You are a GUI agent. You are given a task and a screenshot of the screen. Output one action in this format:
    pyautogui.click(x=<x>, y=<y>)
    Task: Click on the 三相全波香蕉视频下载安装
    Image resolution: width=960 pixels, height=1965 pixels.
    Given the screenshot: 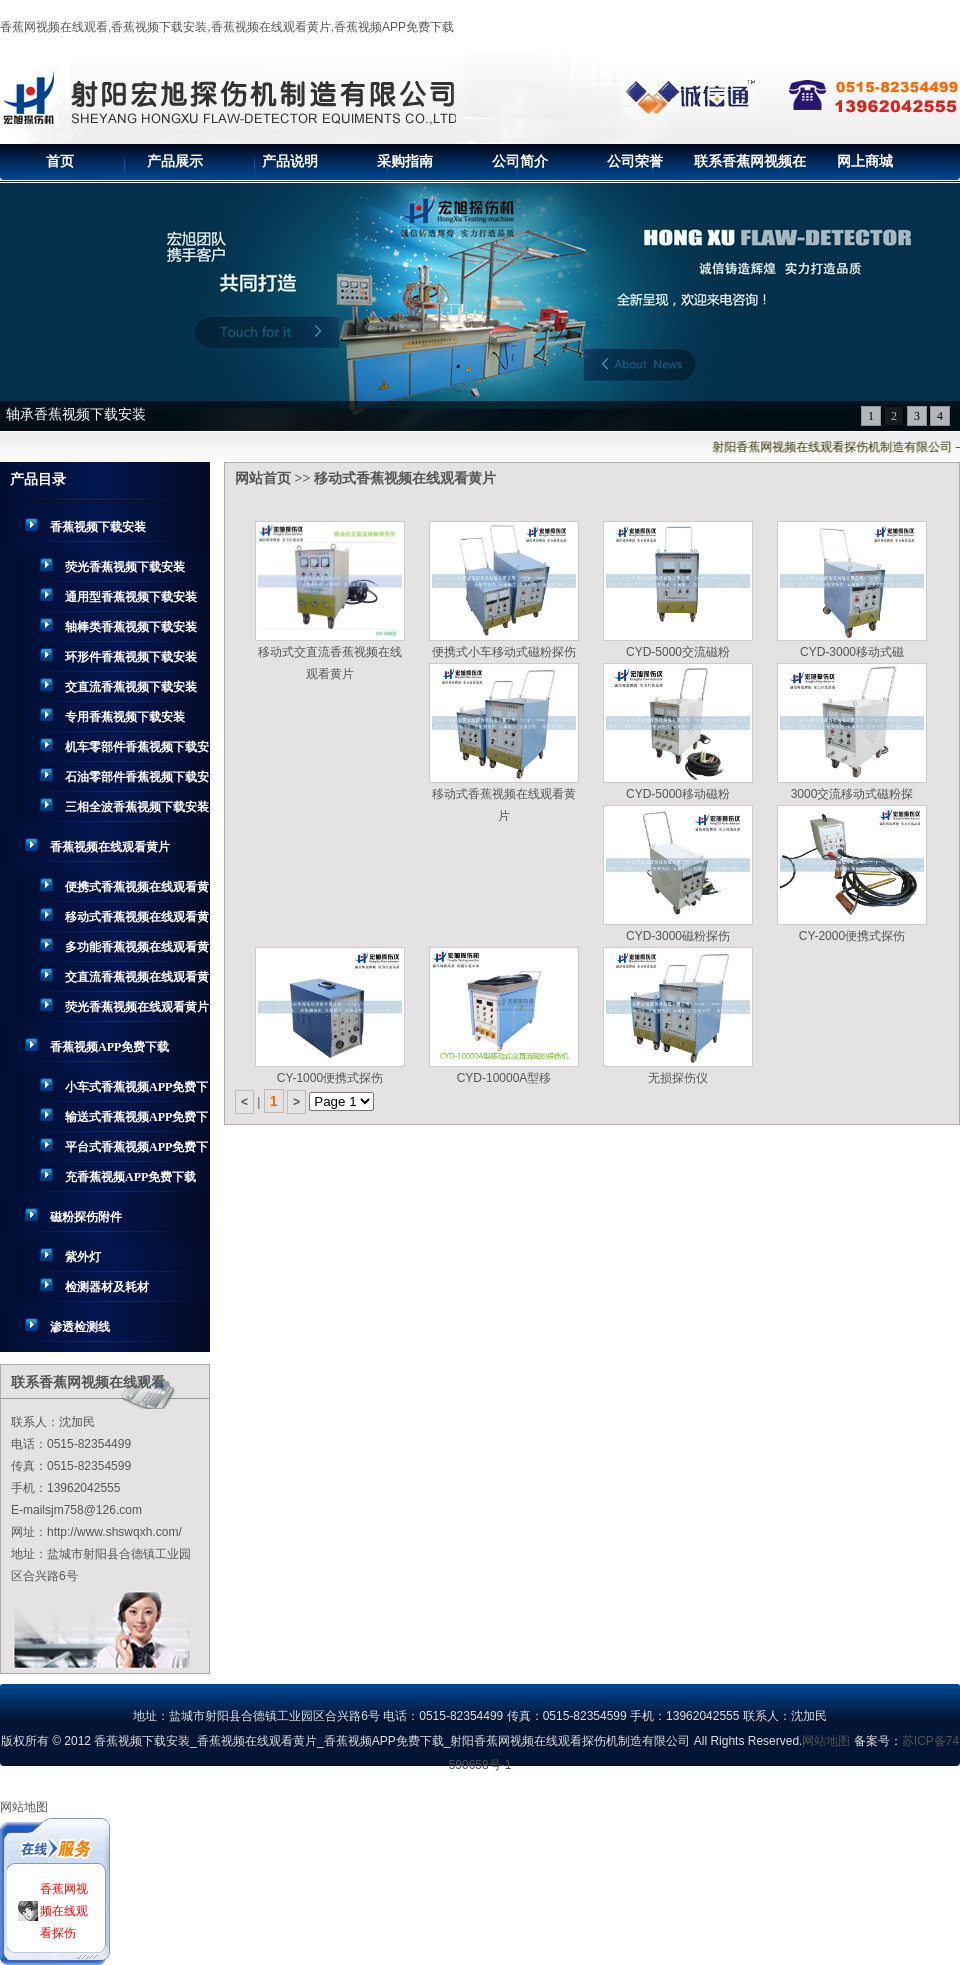 What is the action you would take?
    pyautogui.click(x=137, y=807)
    